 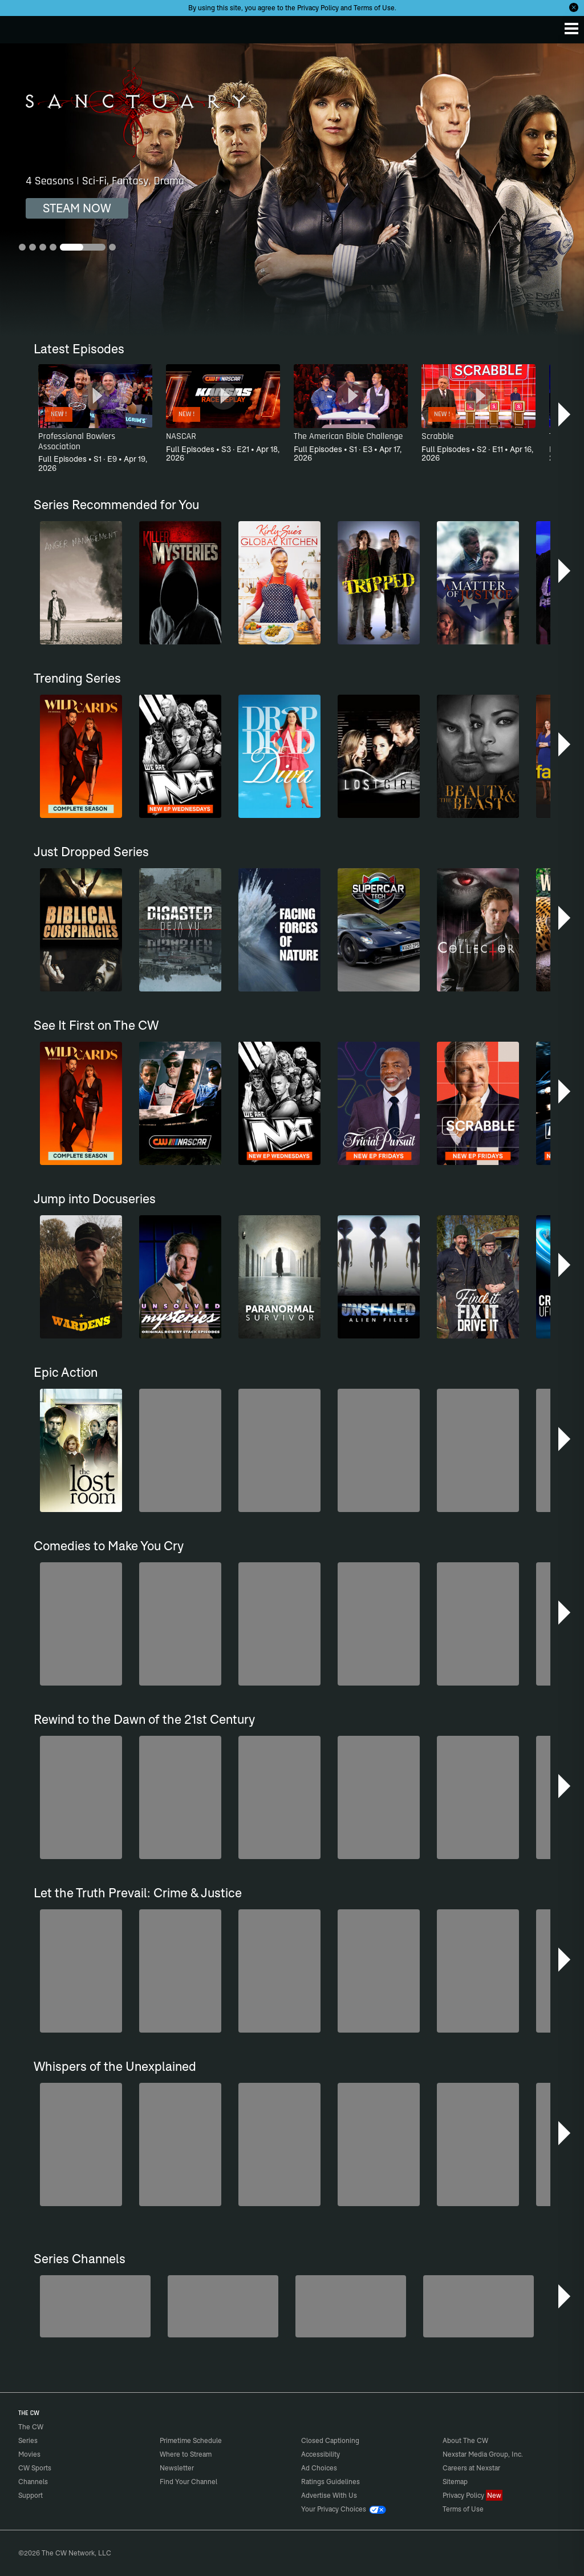 What do you see at coordinates (77, 208) in the screenshot?
I see `STEAM NOW` at bounding box center [77, 208].